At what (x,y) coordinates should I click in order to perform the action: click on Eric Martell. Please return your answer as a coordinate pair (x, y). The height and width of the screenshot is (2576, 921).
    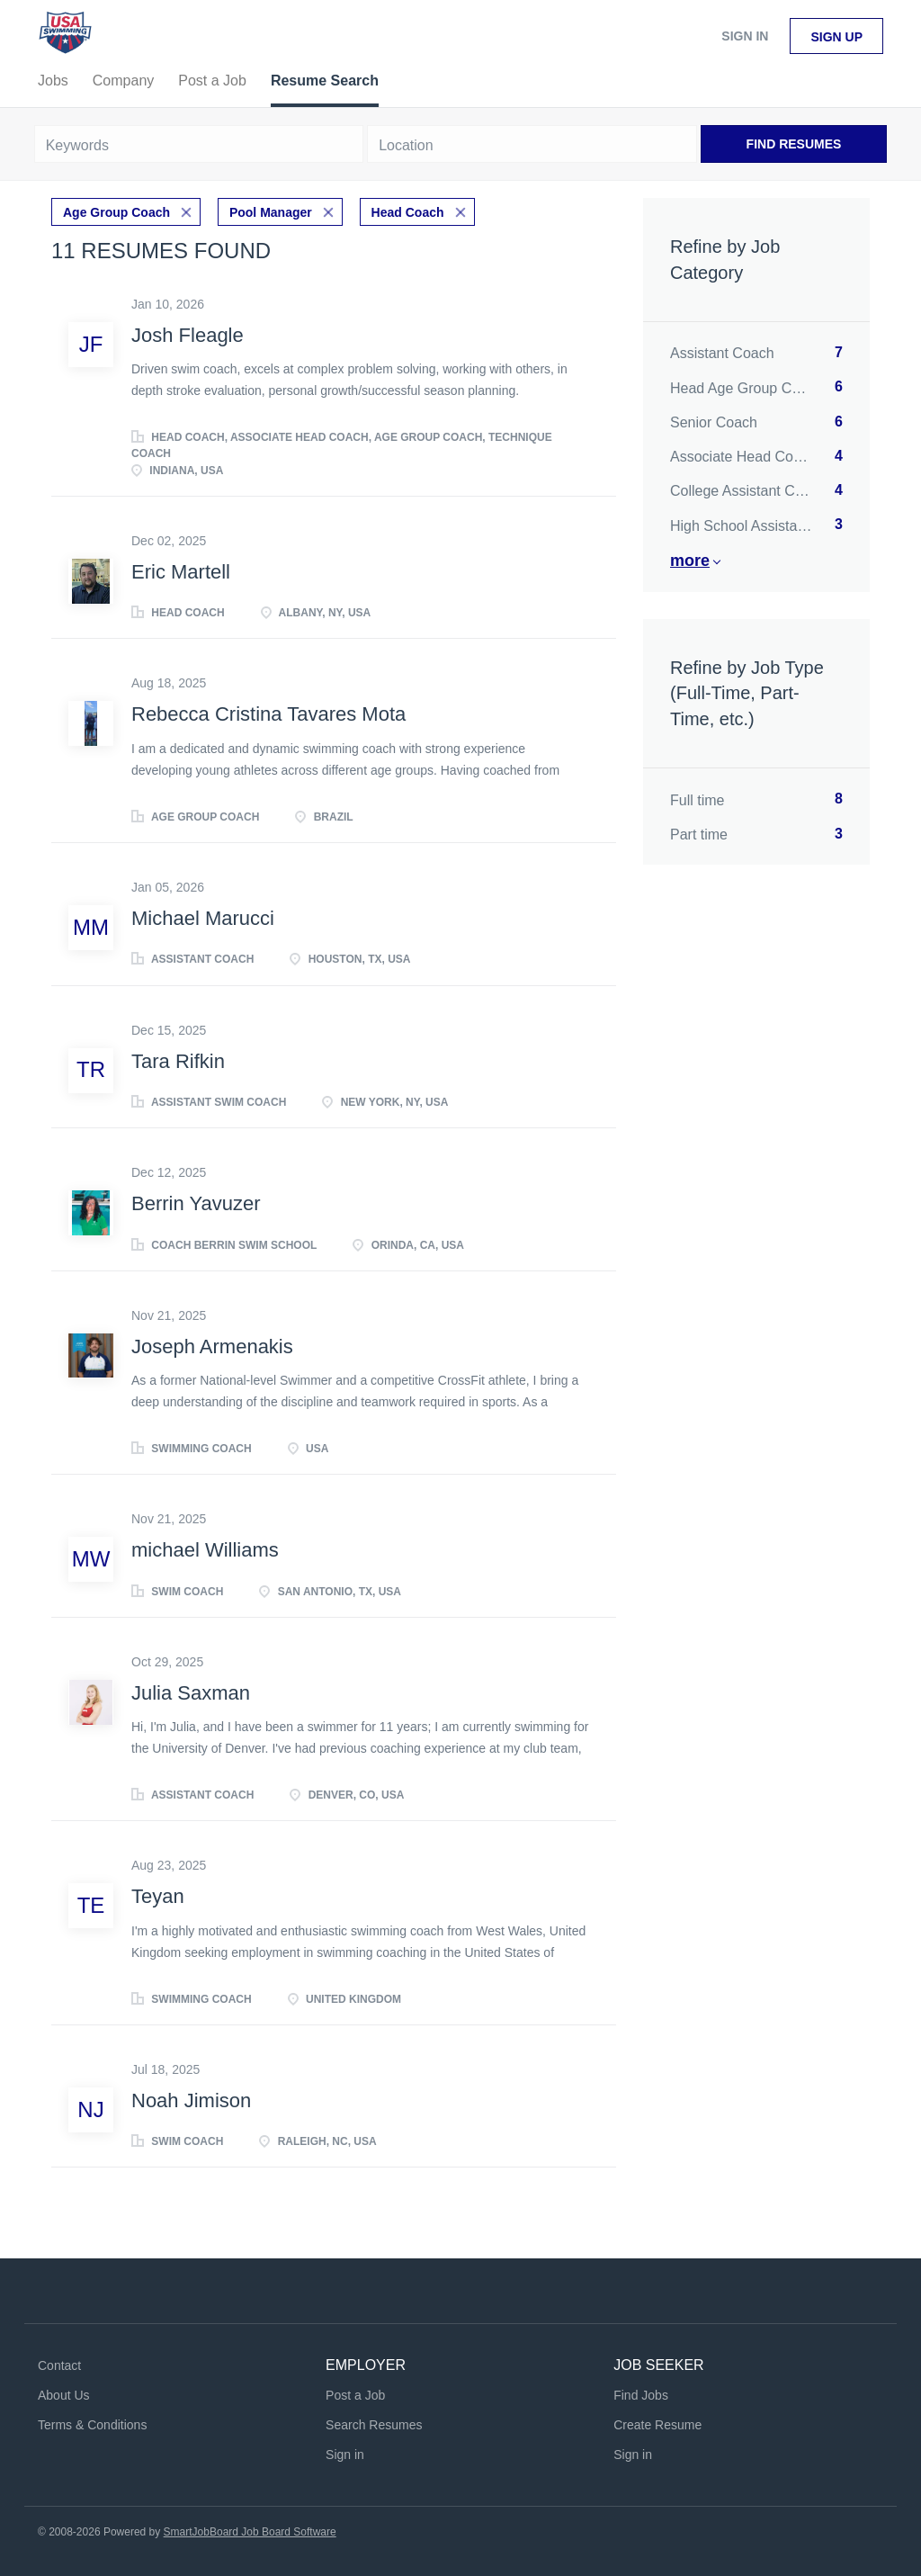
    Looking at the image, I should click on (180, 572).